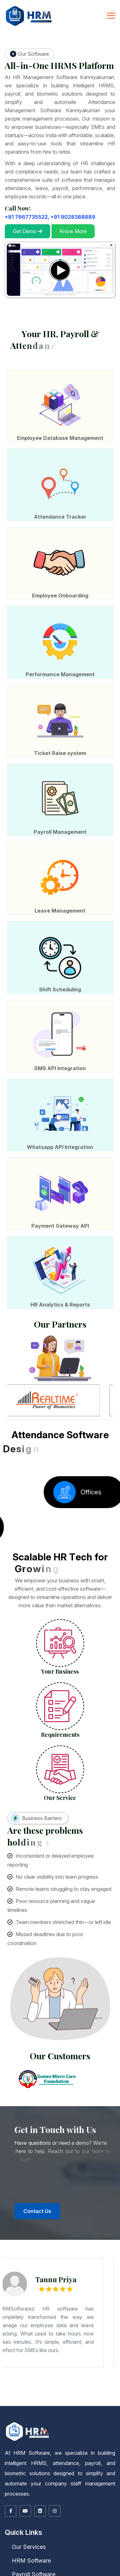  What do you see at coordinates (66, 2399) in the screenshot?
I see `Dharmapuri` at bounding box center [66, 2399].